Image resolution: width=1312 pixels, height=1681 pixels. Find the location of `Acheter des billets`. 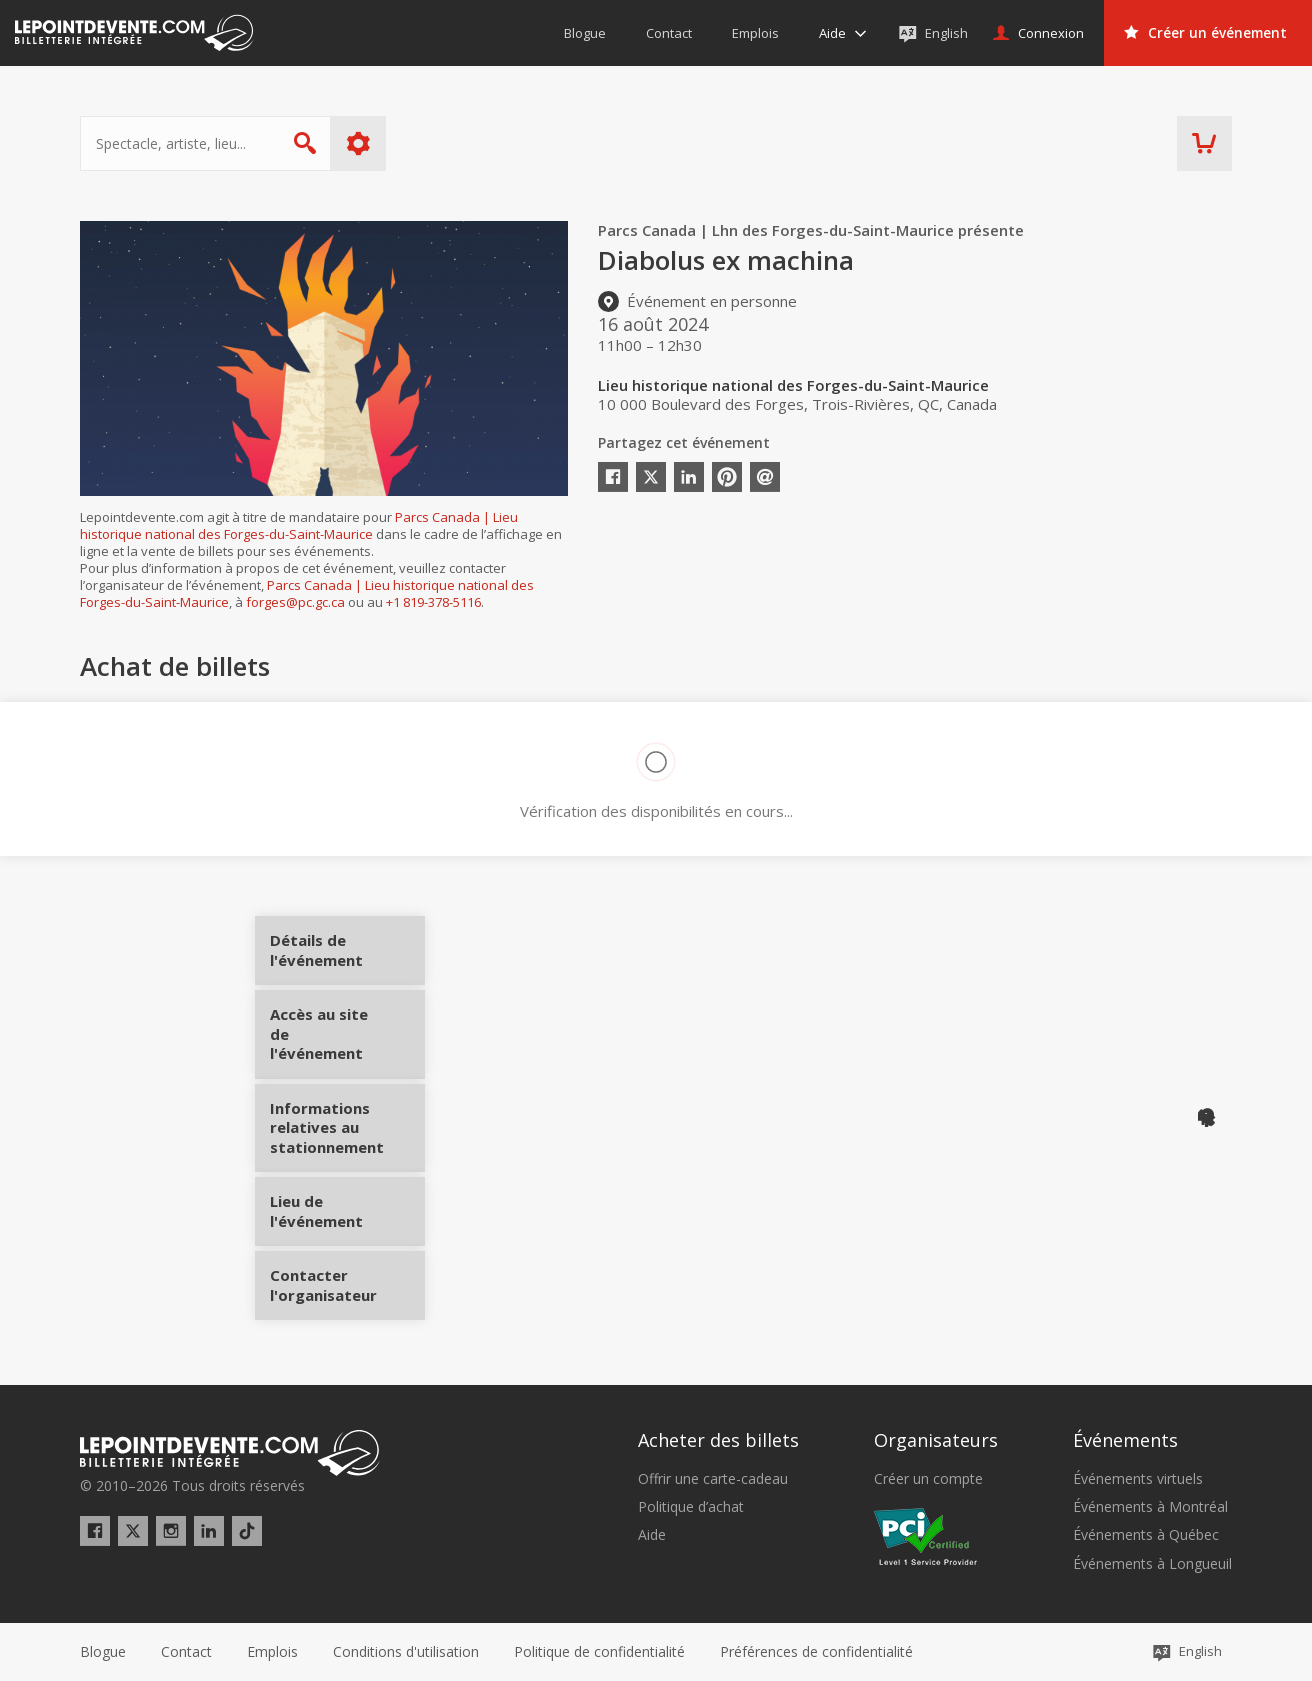

Acheter des billets is located at coordinates (718, 1440).